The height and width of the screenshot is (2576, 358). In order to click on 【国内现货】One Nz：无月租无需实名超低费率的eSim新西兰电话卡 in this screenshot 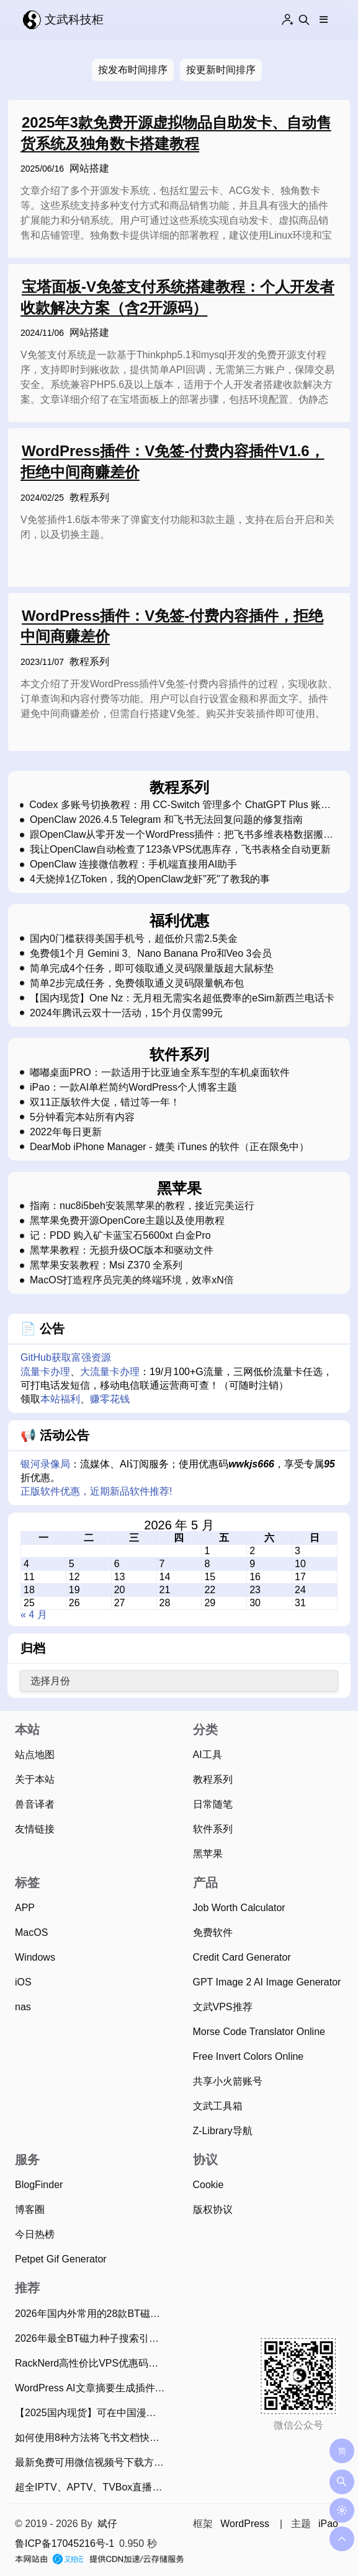, I will do `click(182, 998)`.